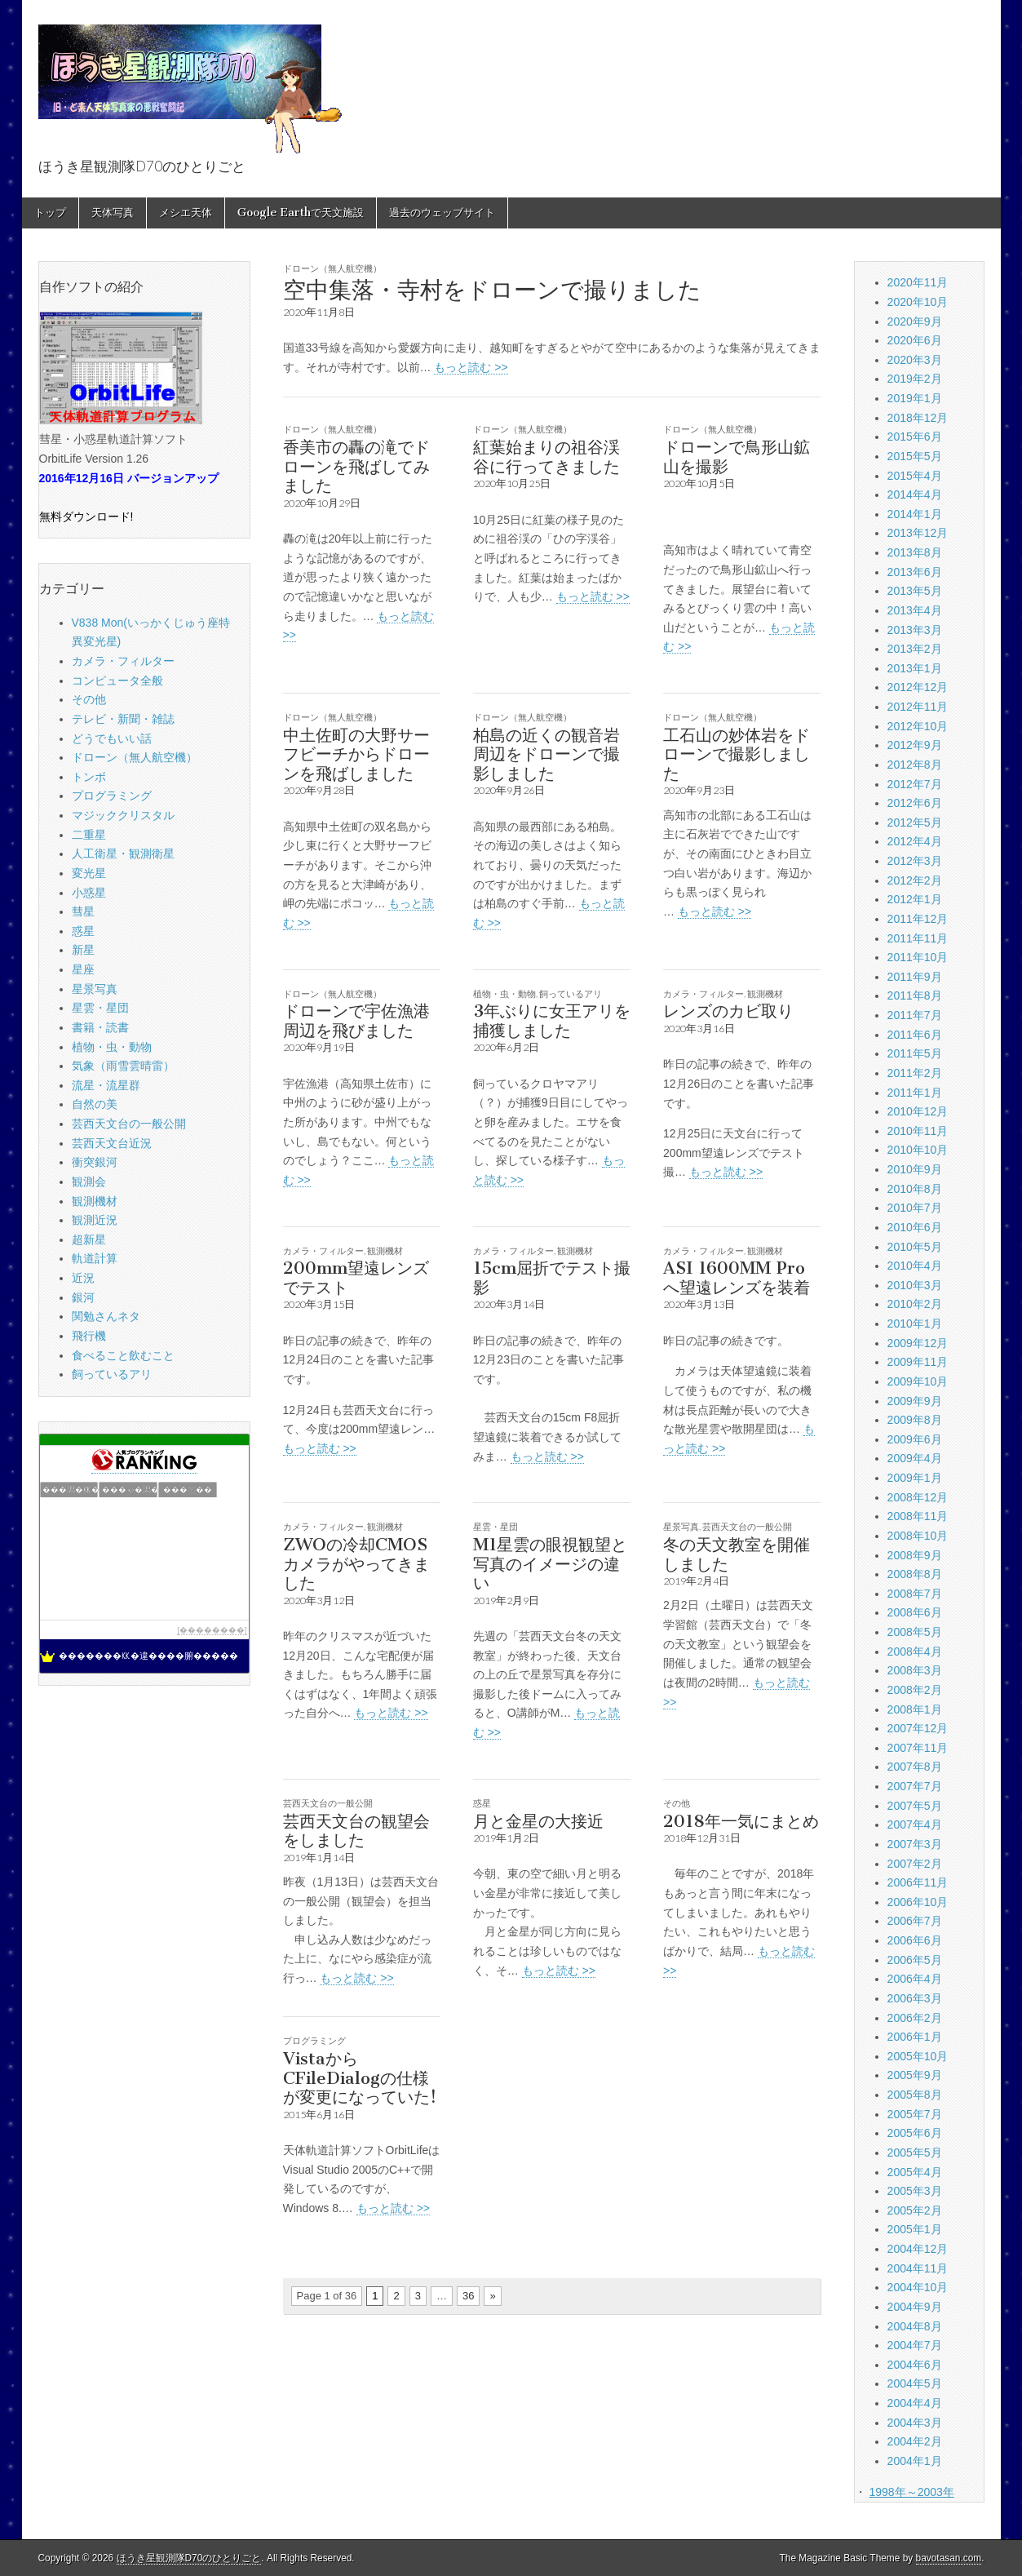  Describe the element at coordinates (482, 1803) in the screenshot. I see `惑星` at that location.